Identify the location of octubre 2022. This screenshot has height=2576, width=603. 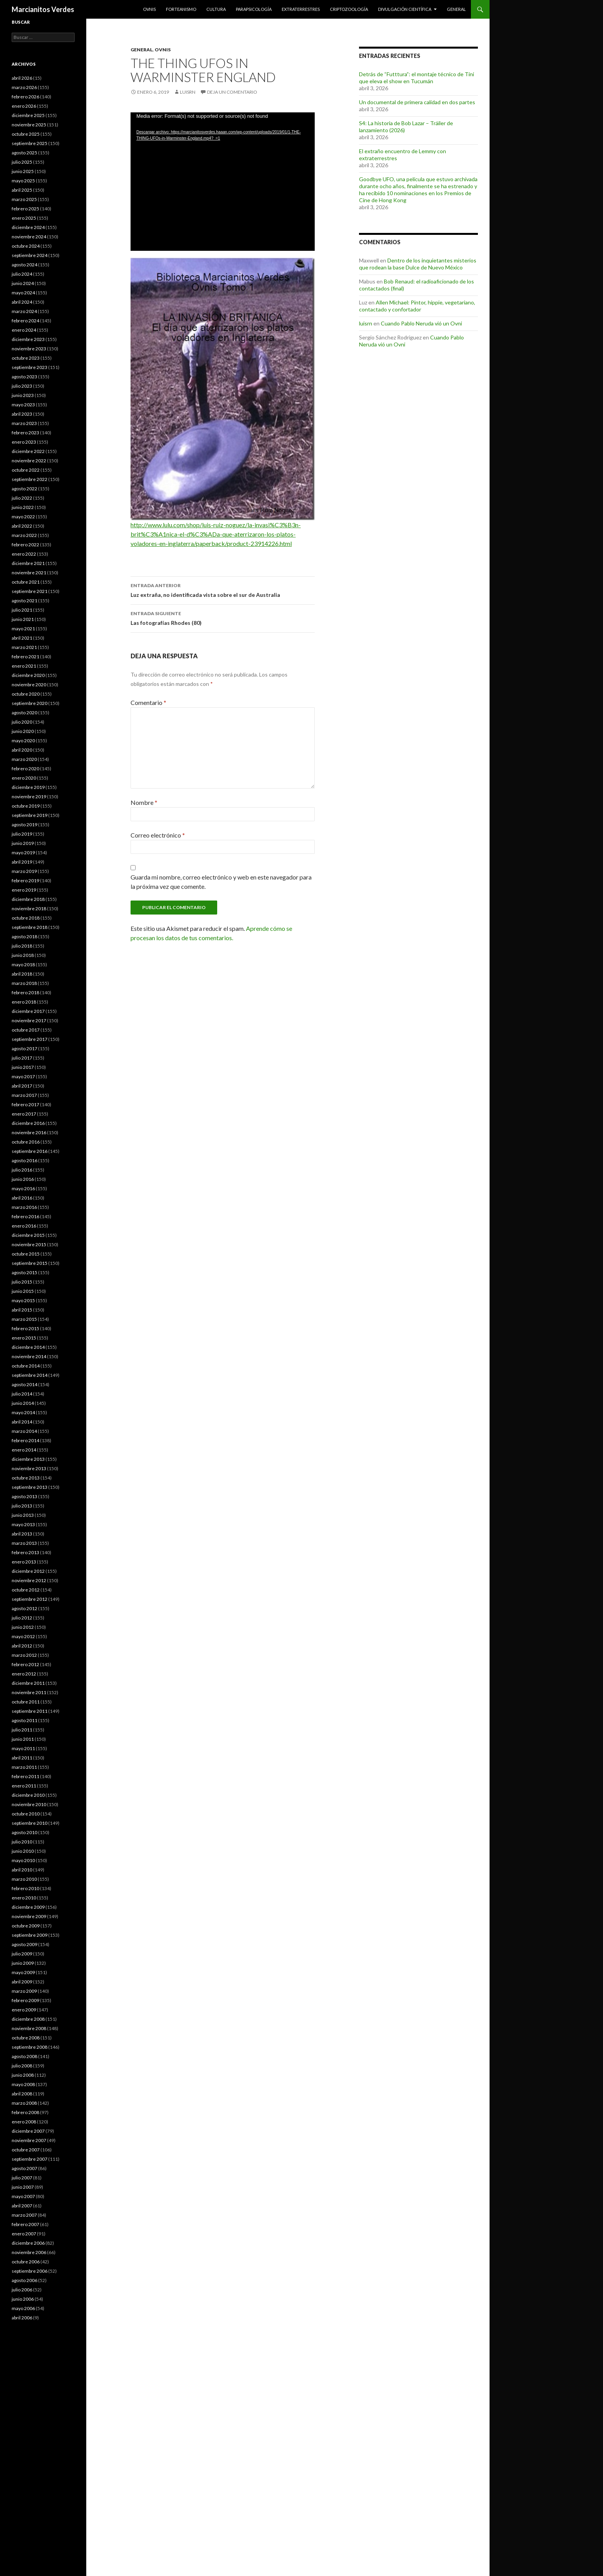
(26, 470).